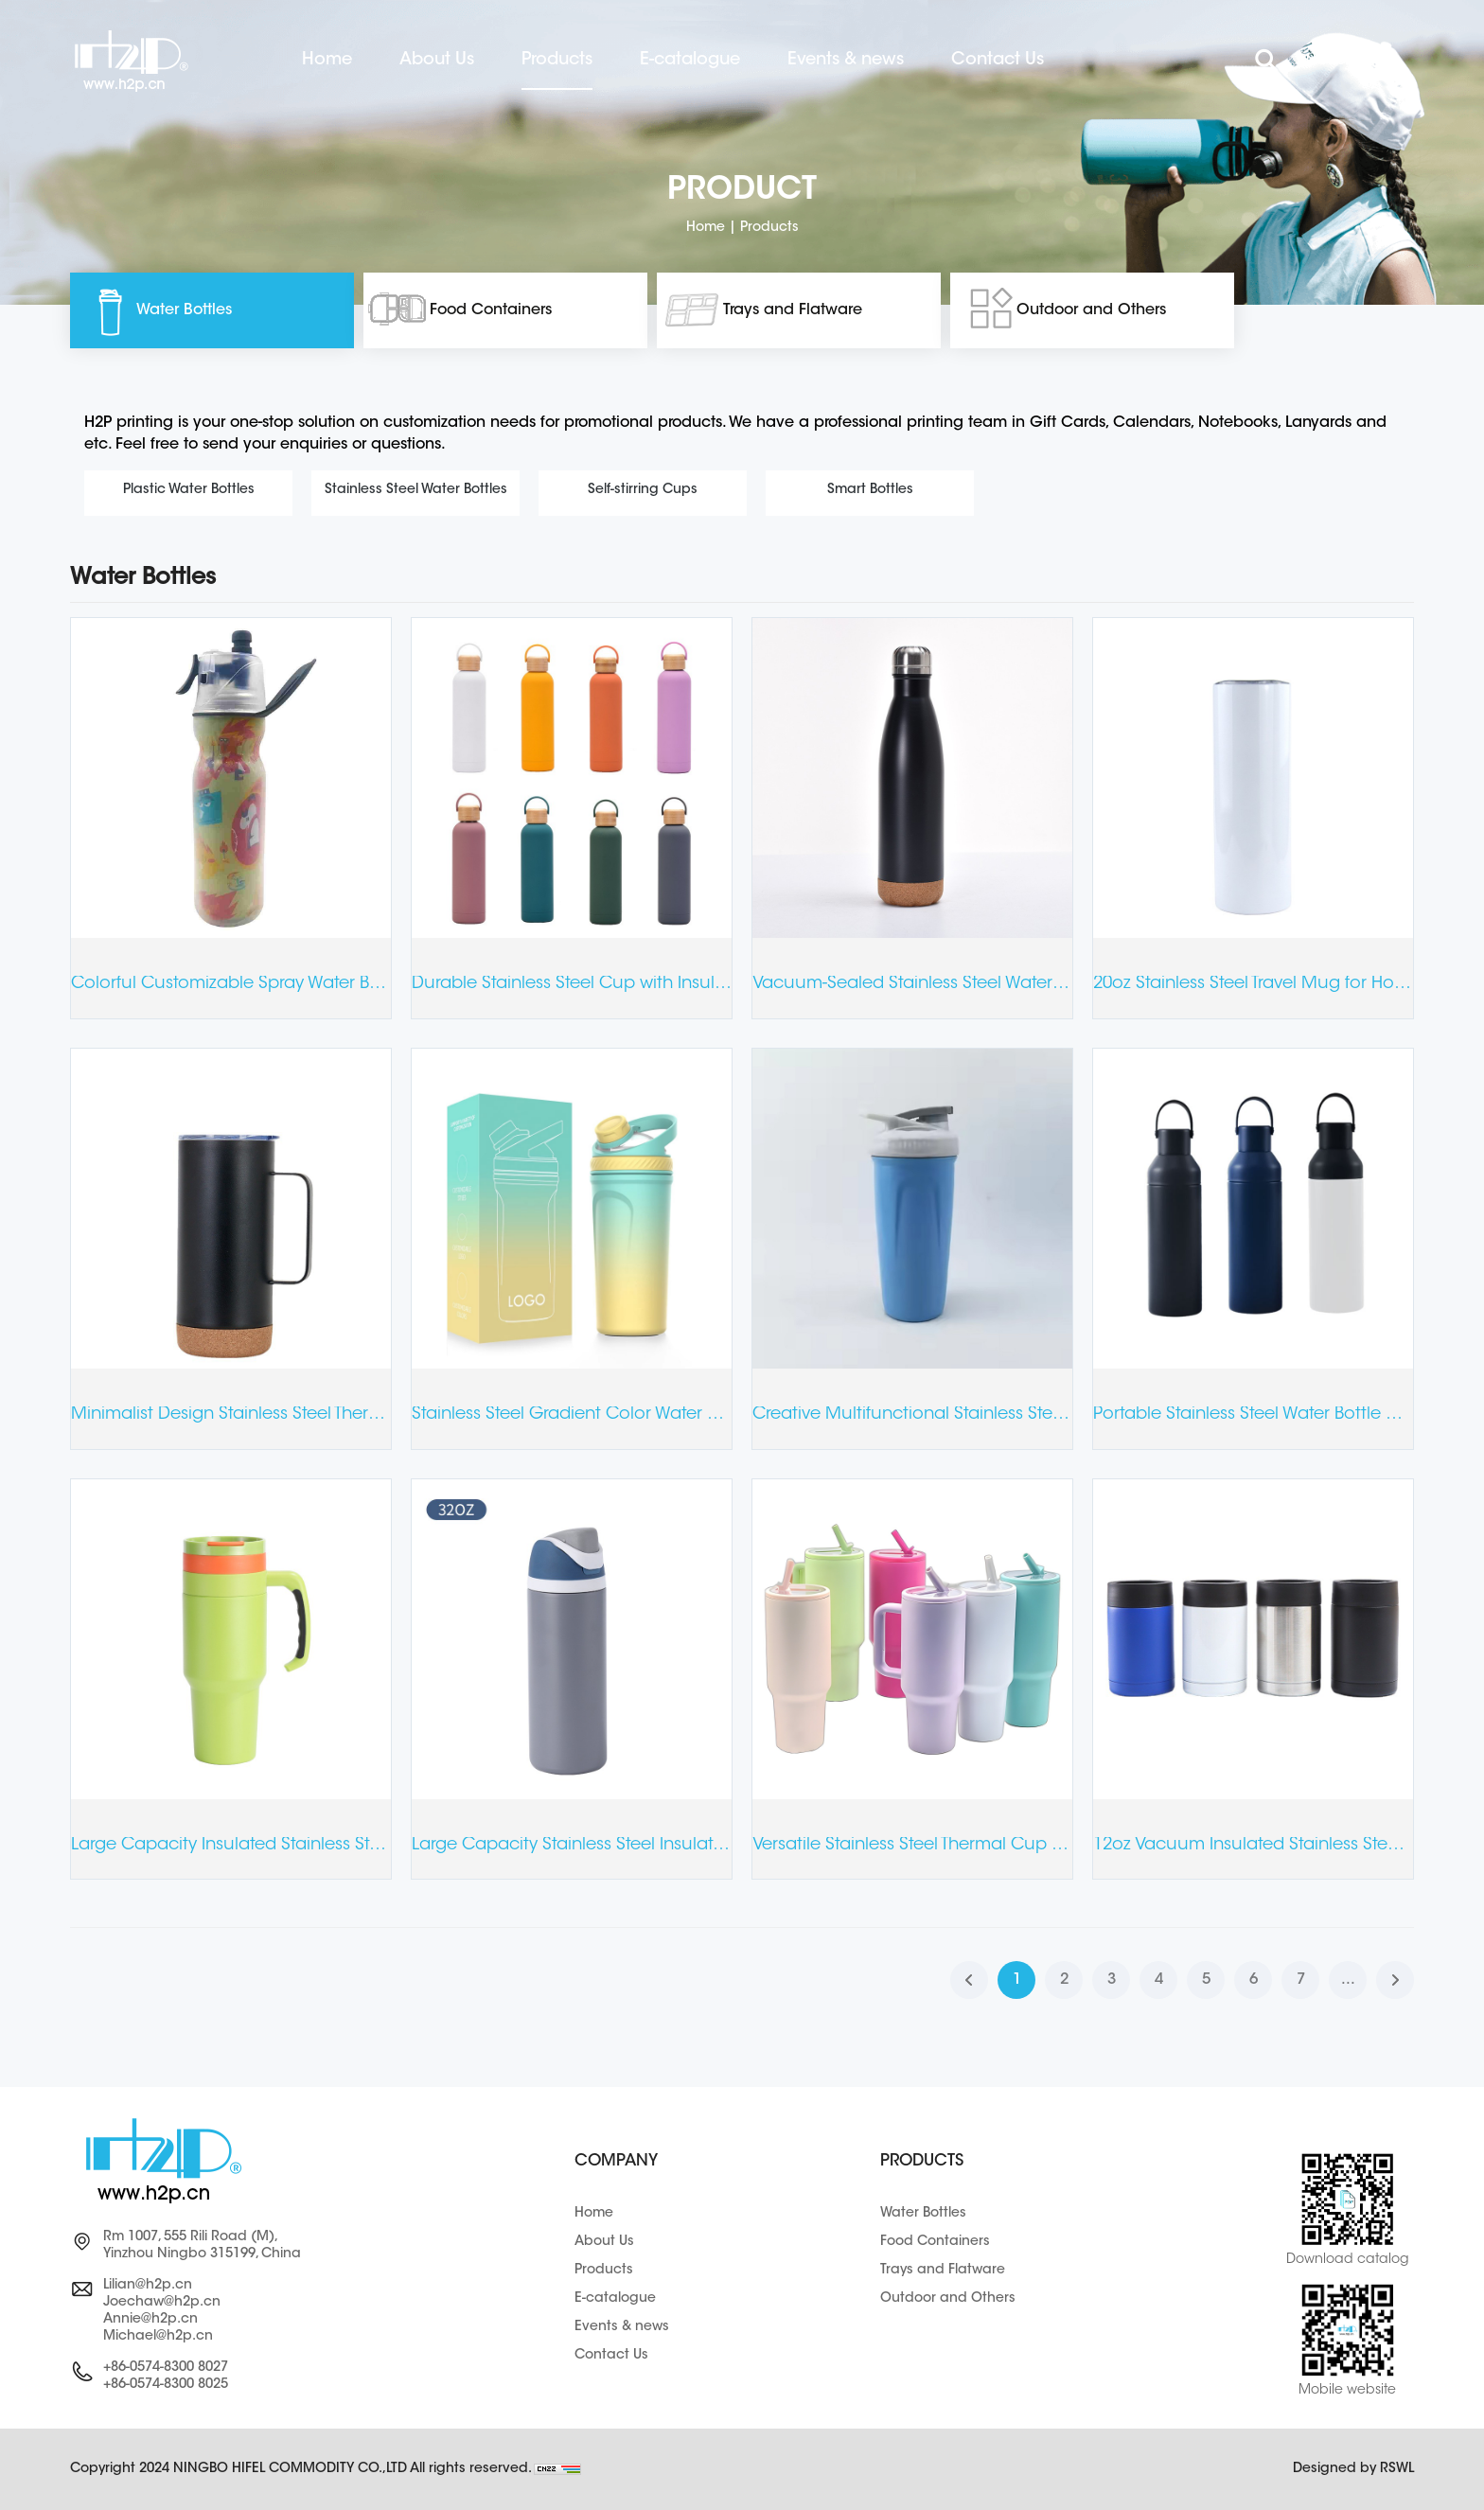 This screenshot has width=1484, height=2510. What do you see at coordinates (870, 490) in the screenshot?
I see `Smart Bottles` at bounding box center [870, 490].